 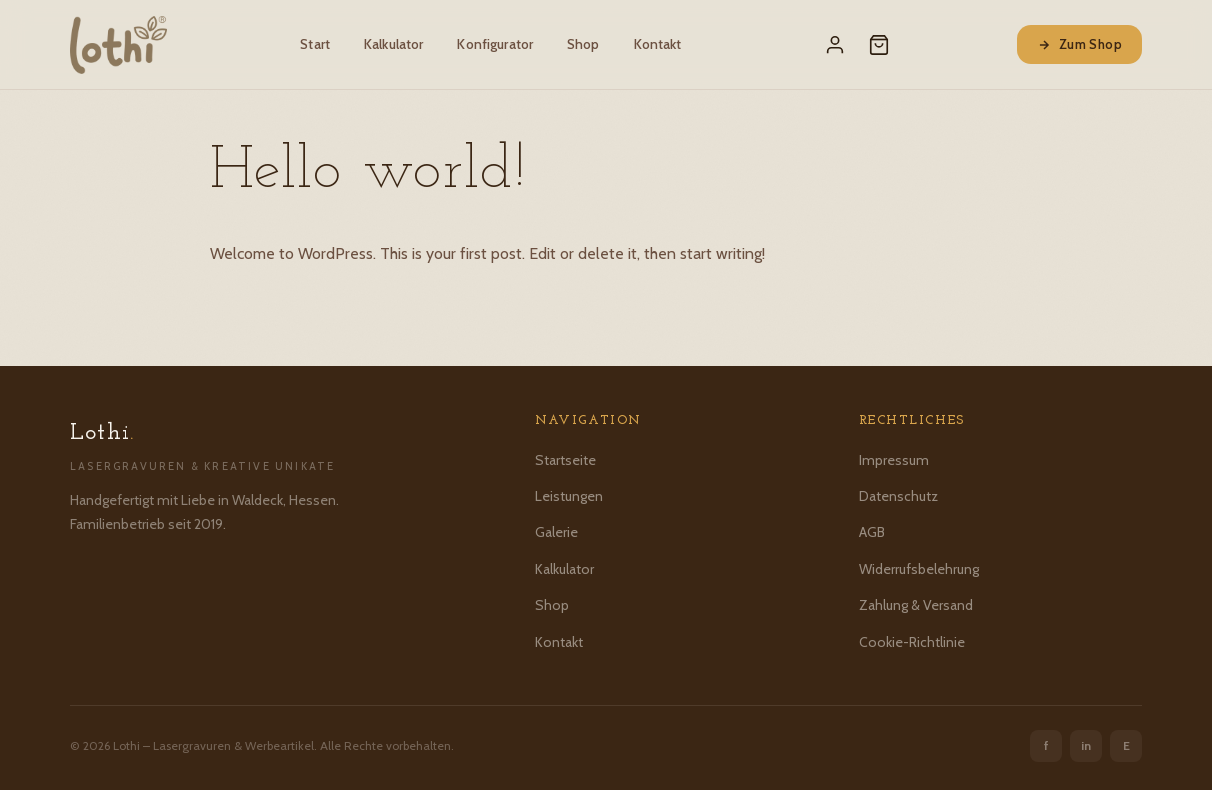 I want to click on Cookie-Richtlinie, so click(x=912, y=642).